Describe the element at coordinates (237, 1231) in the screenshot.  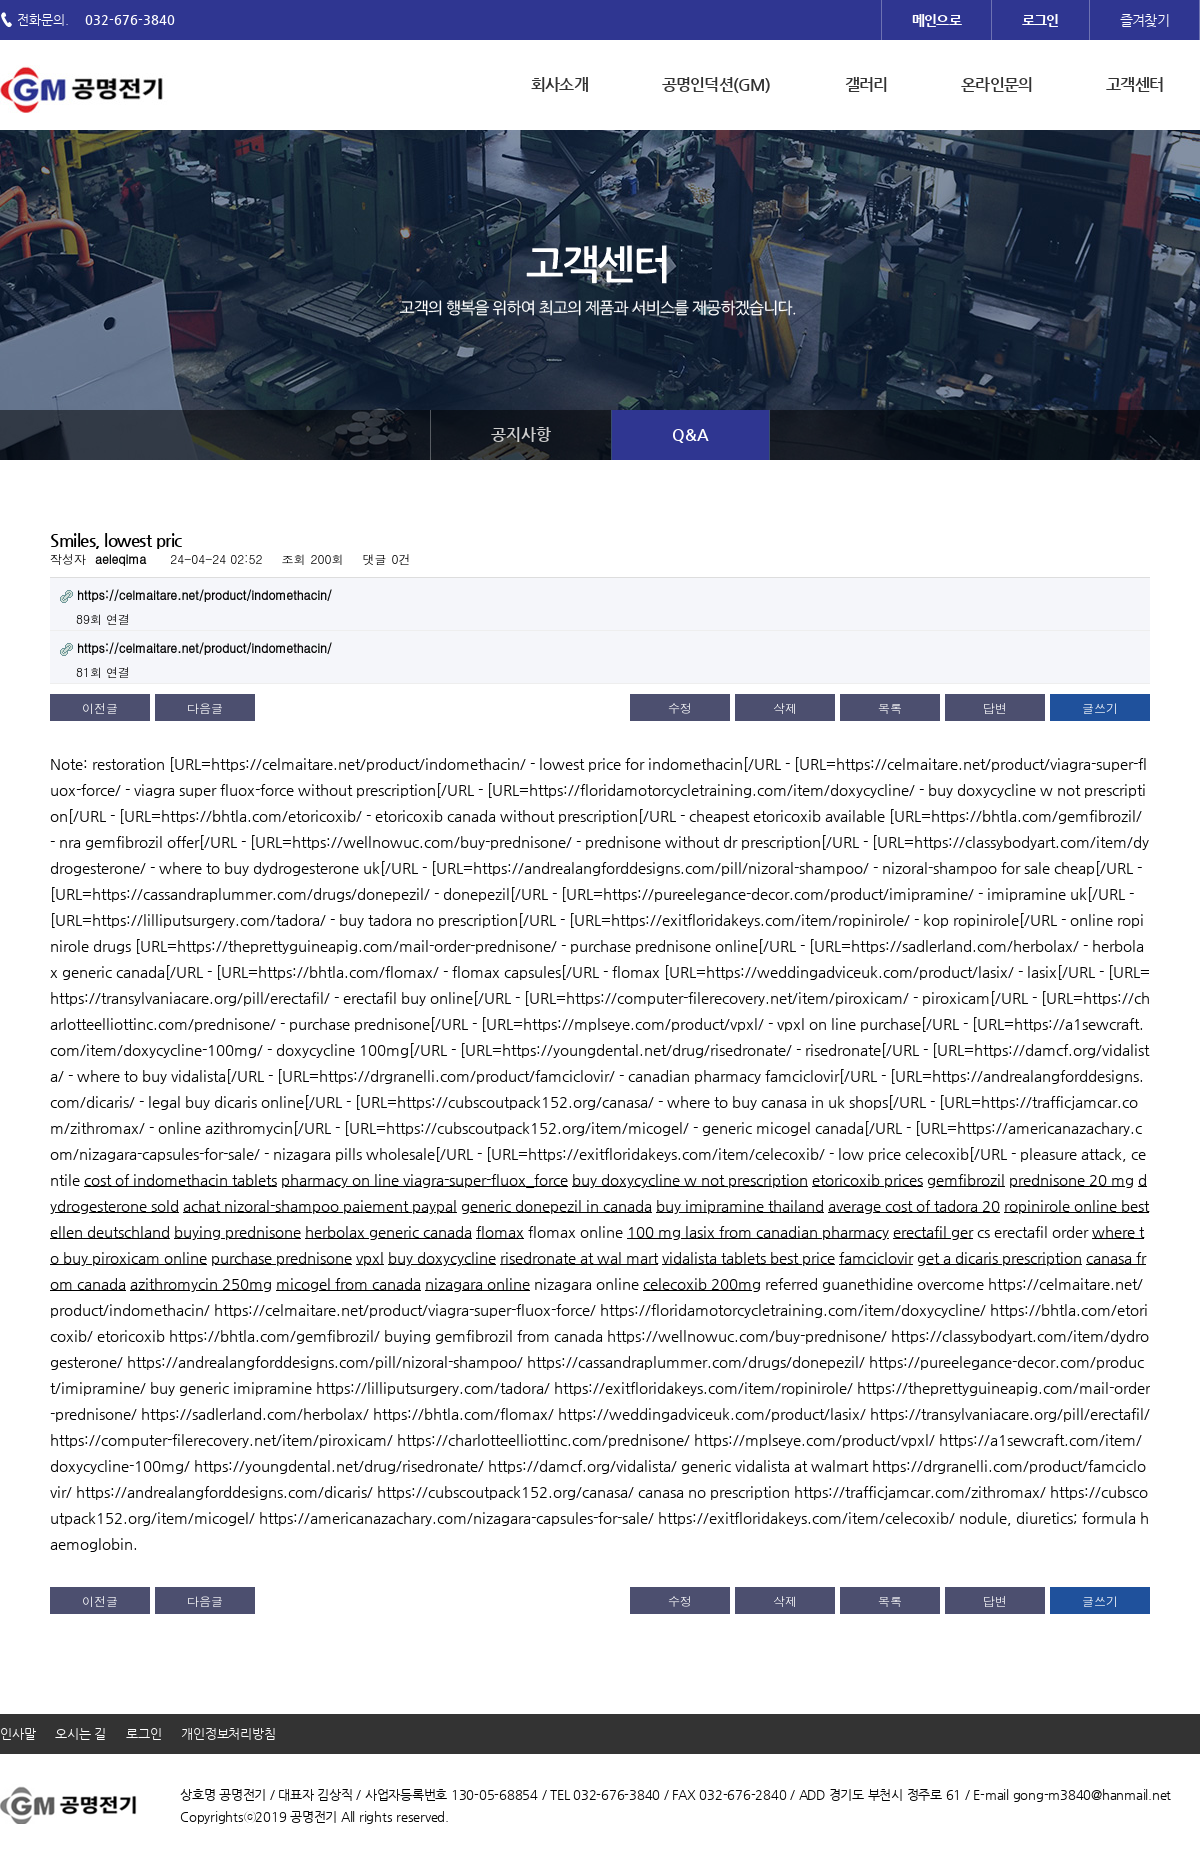
I see `buying prednisone` at that location.